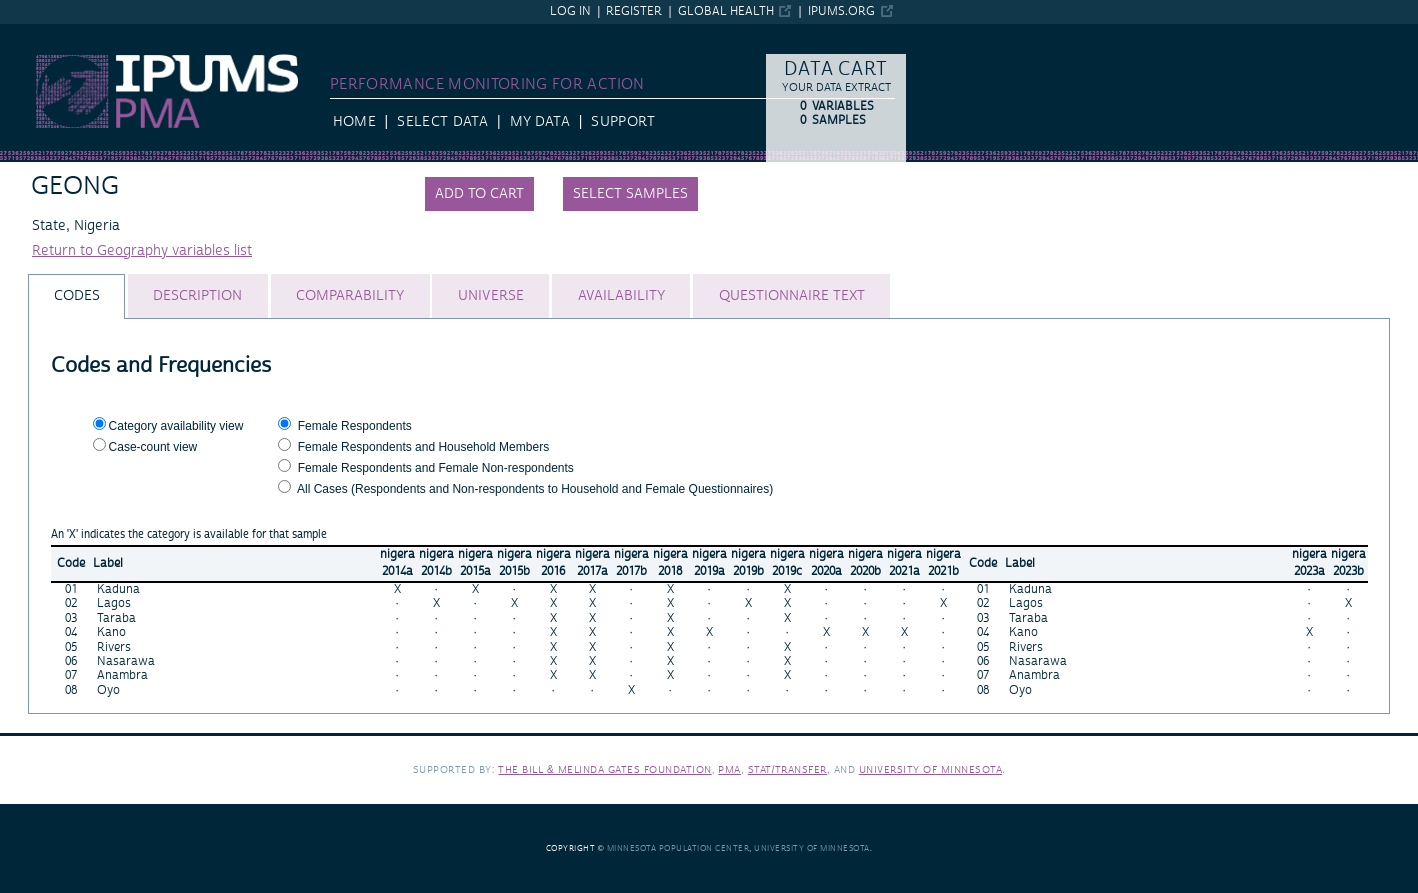 This screenshot has height=893, width=1418. What do you see at coordinates (604, 769) in the screenshot?
I see `The Bill & Melinda Gates Foundation` at bounding box center [604, 769].